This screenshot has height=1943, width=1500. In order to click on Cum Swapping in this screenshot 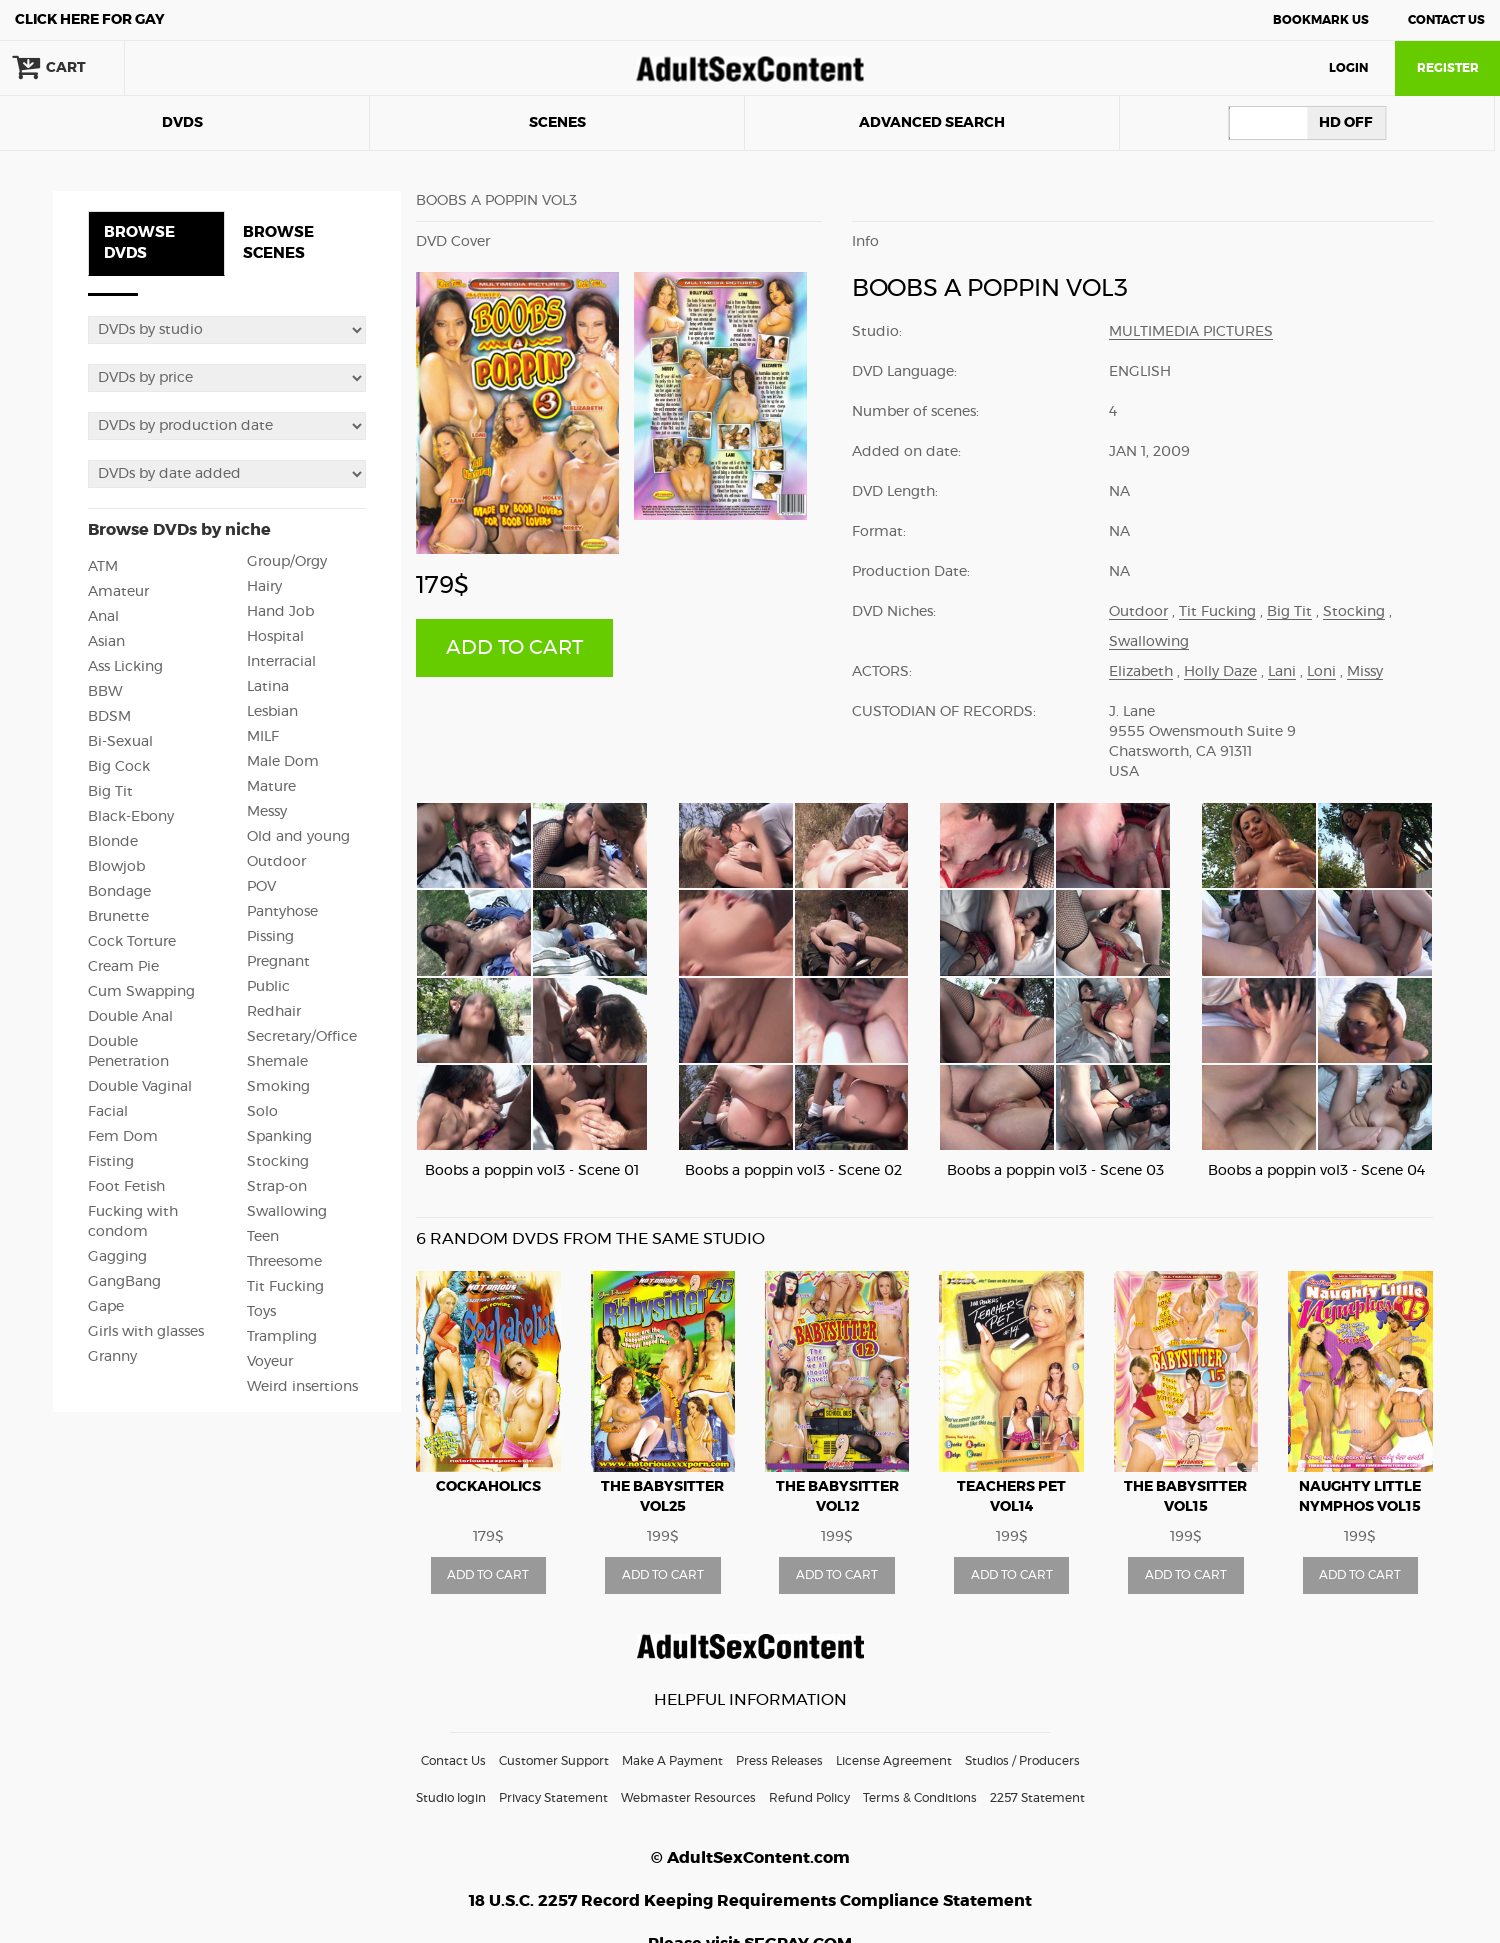, I will do `click(141, 992)`.